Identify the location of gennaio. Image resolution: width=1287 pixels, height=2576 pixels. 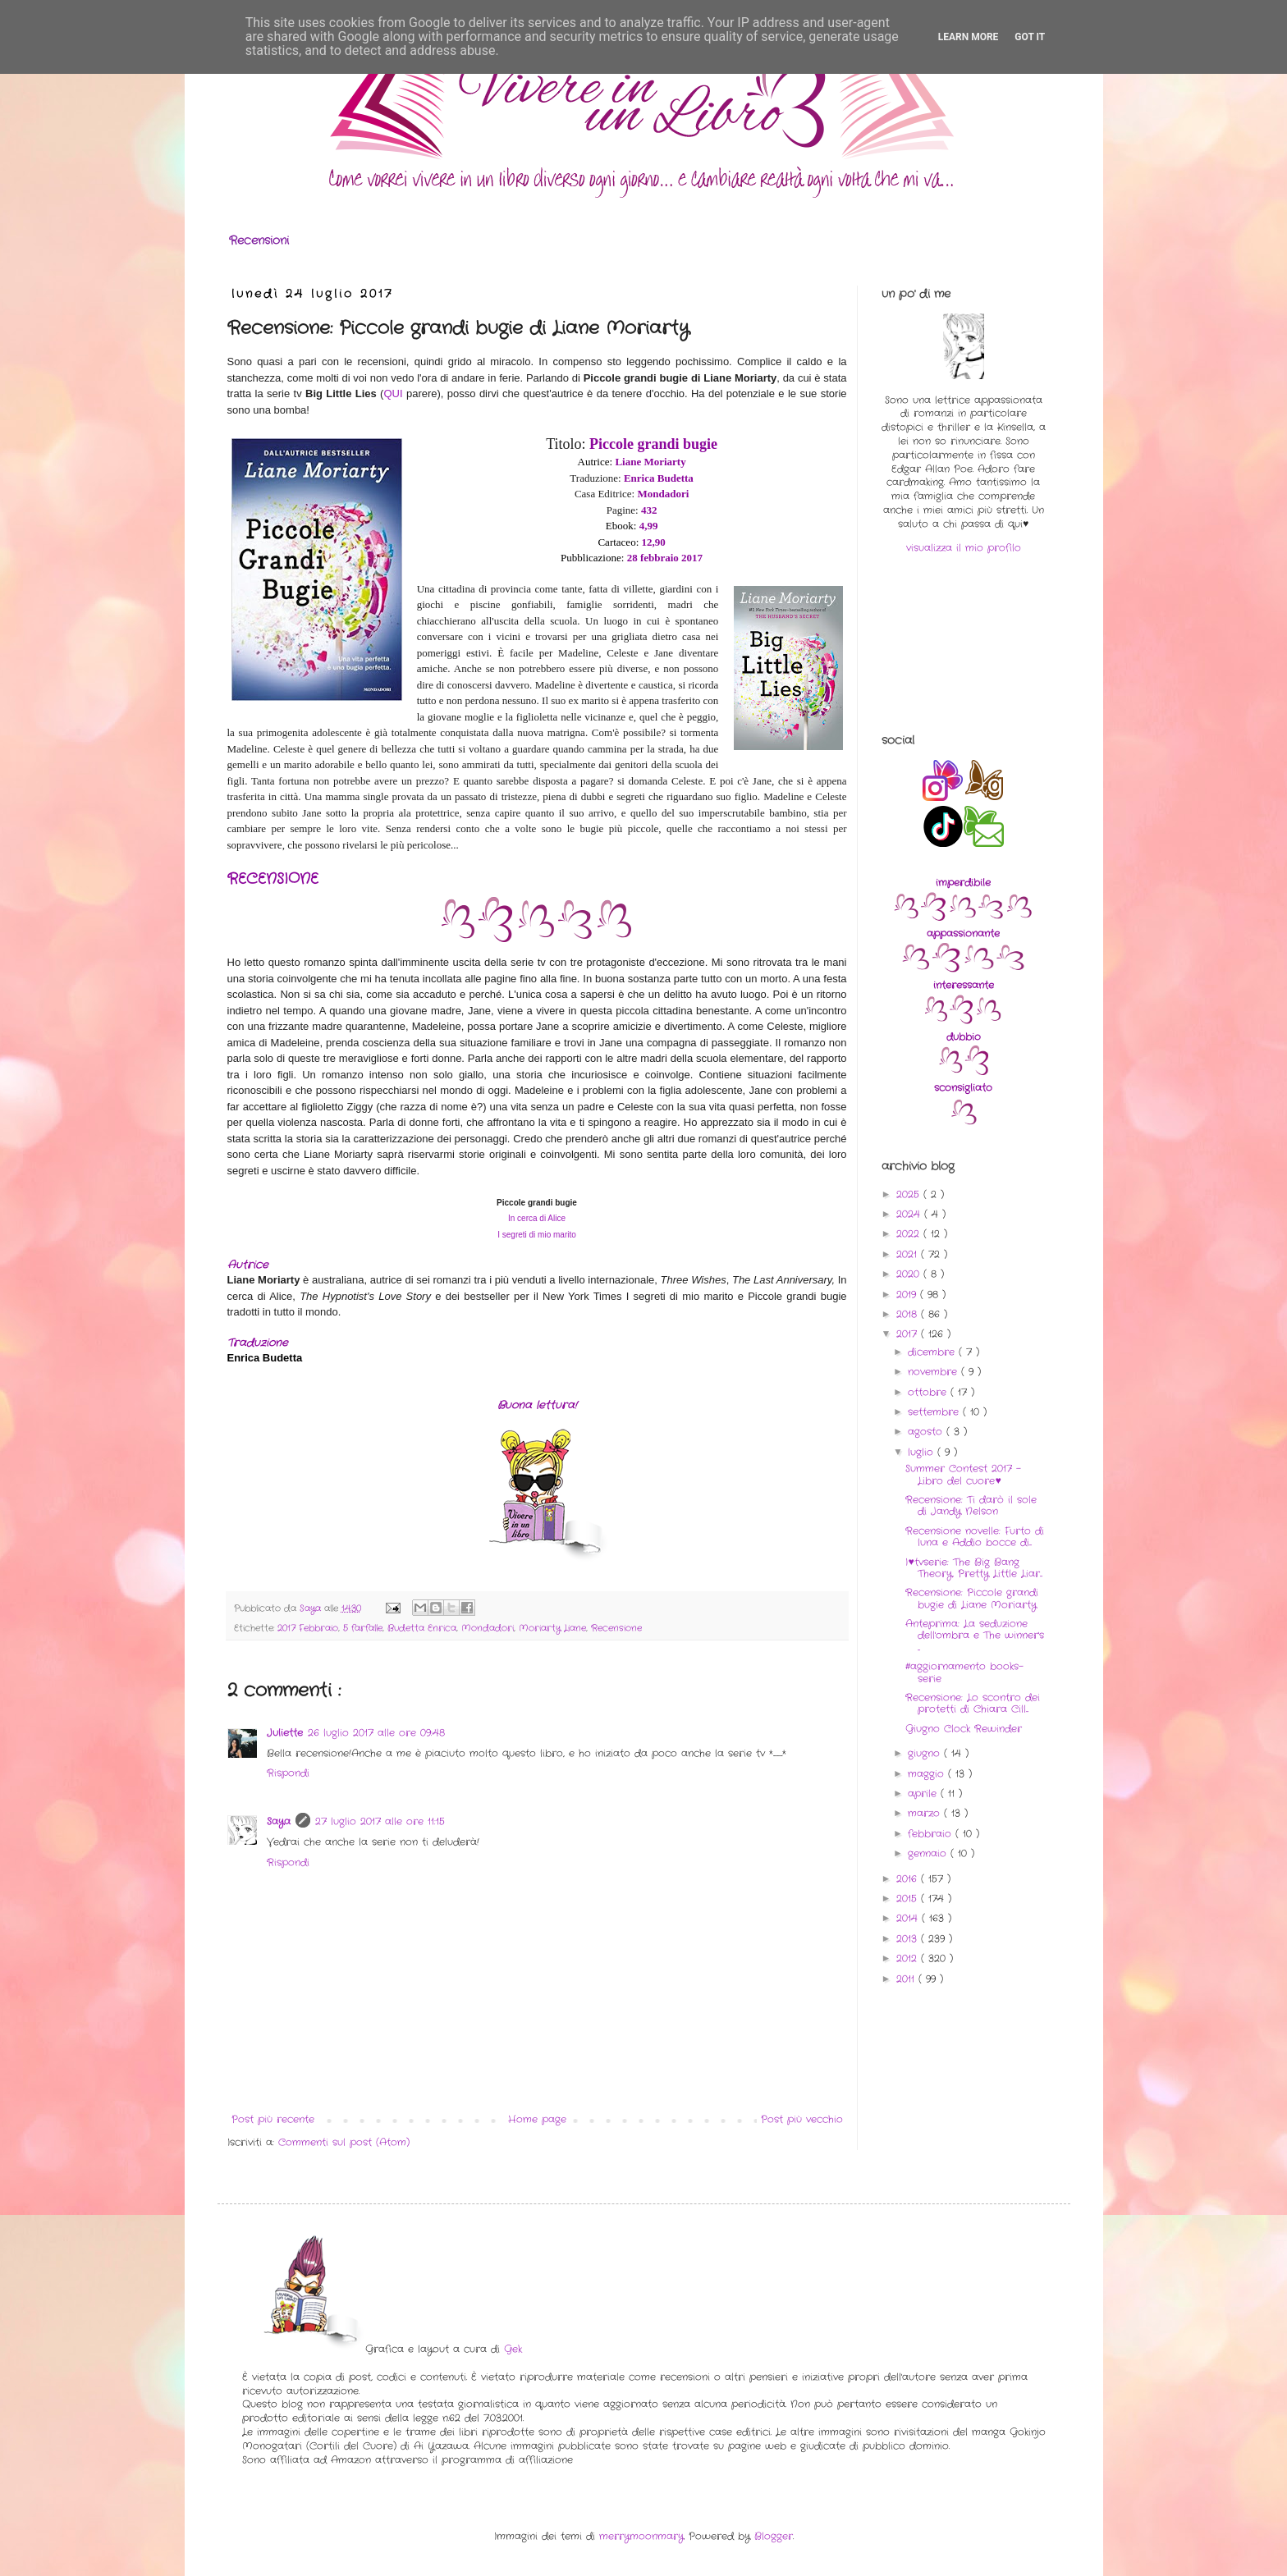
(929, 1853).